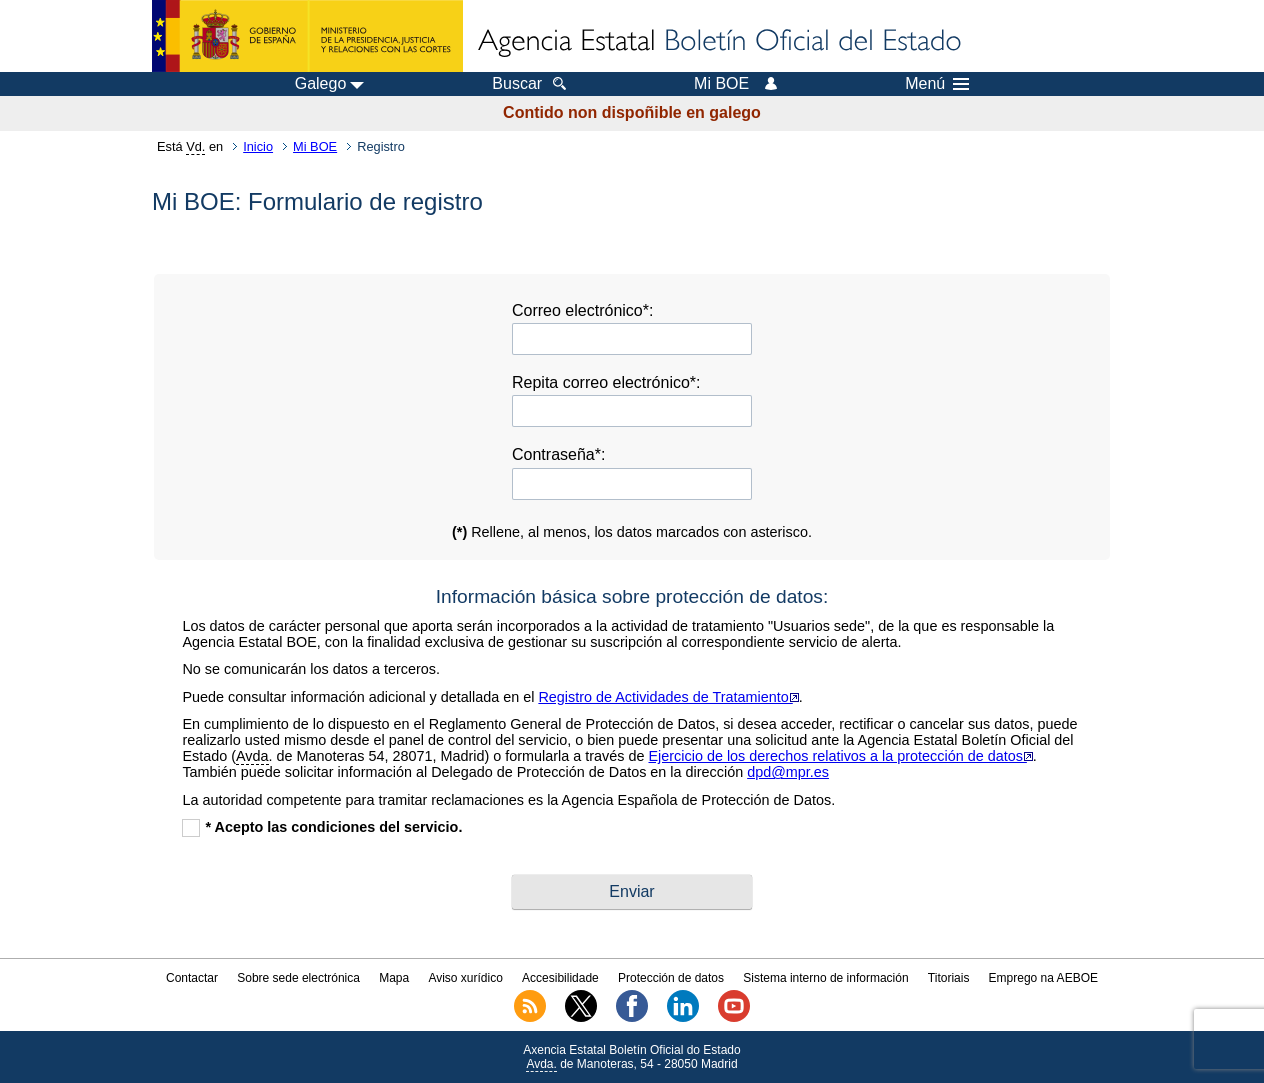 The image size is (1264, 1083). What do you see at coordinates (949, 978) in the screenshot?
I see `Titoriais` at bounding box center [949, 978].